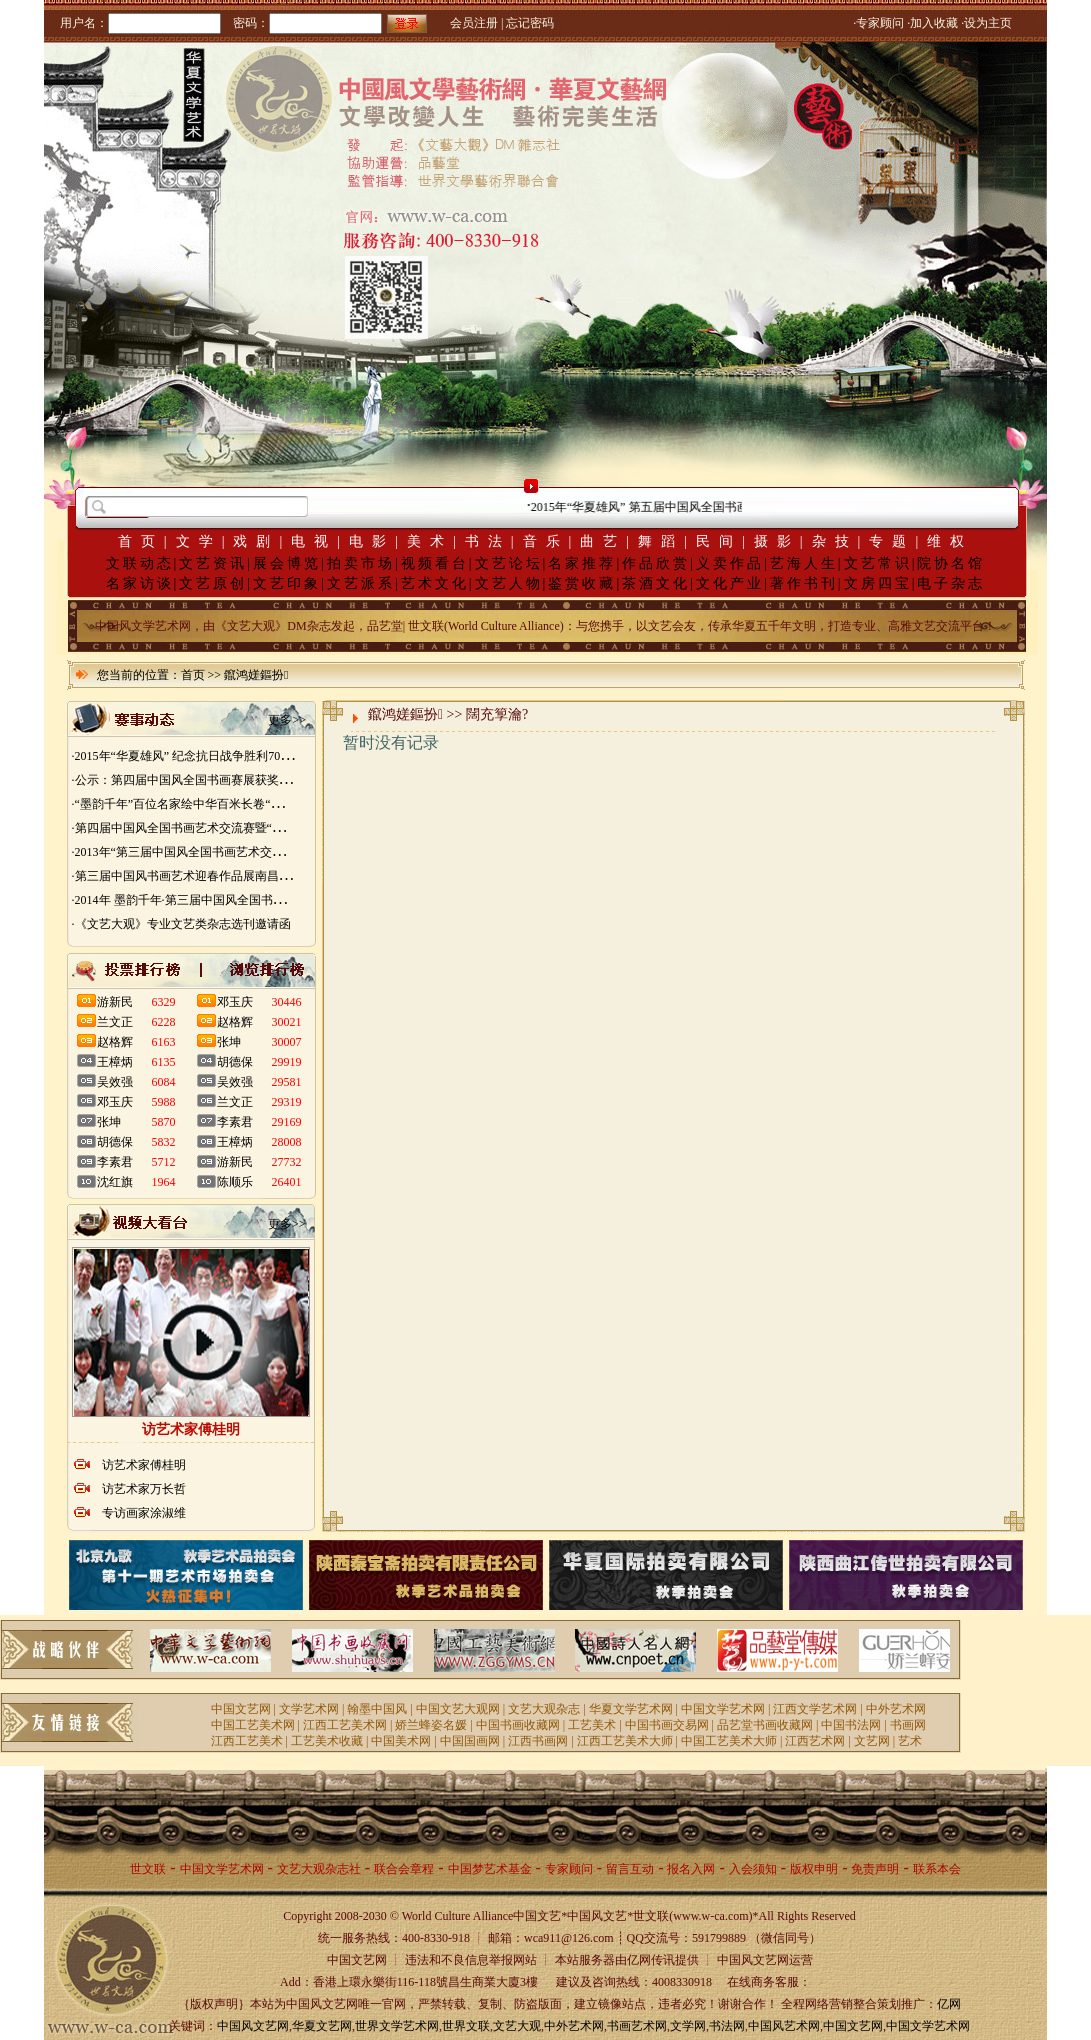  I want to click on 文学网, so click(688, 2026).